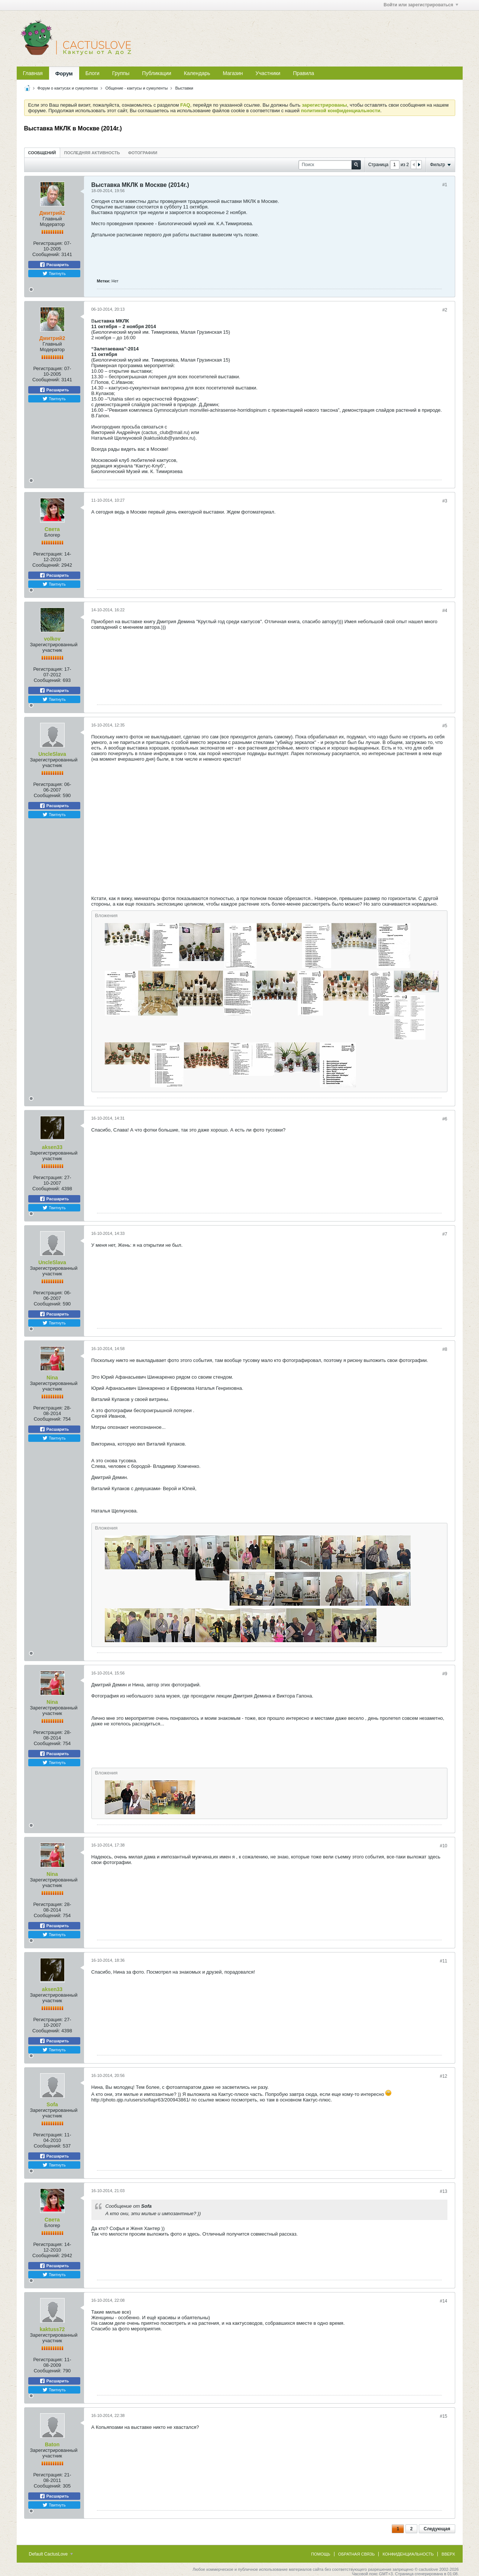 The width and height of the screenshot is (479, 2576). Describe the element at coordinates (320, 2554) in the screenshot. I see `Помощь` at that location.